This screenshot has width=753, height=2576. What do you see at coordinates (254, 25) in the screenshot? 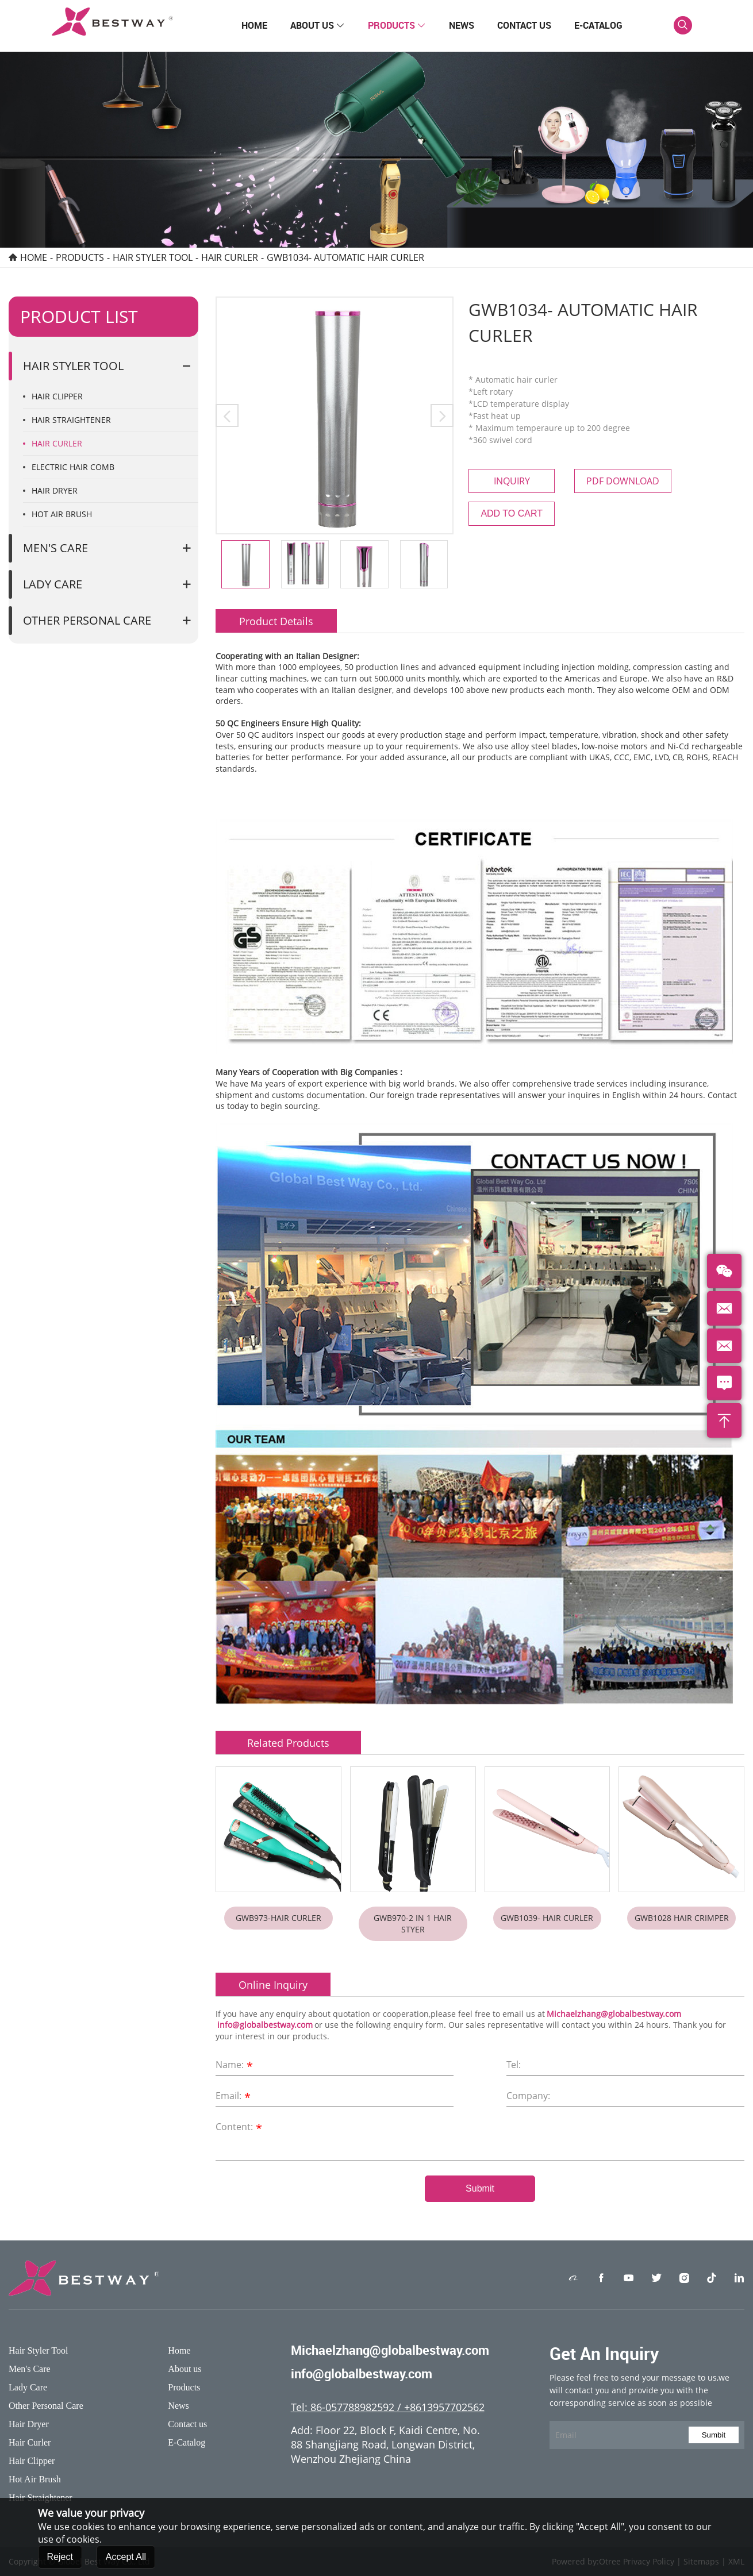
I see `Home` at bounding box center [254, 25].